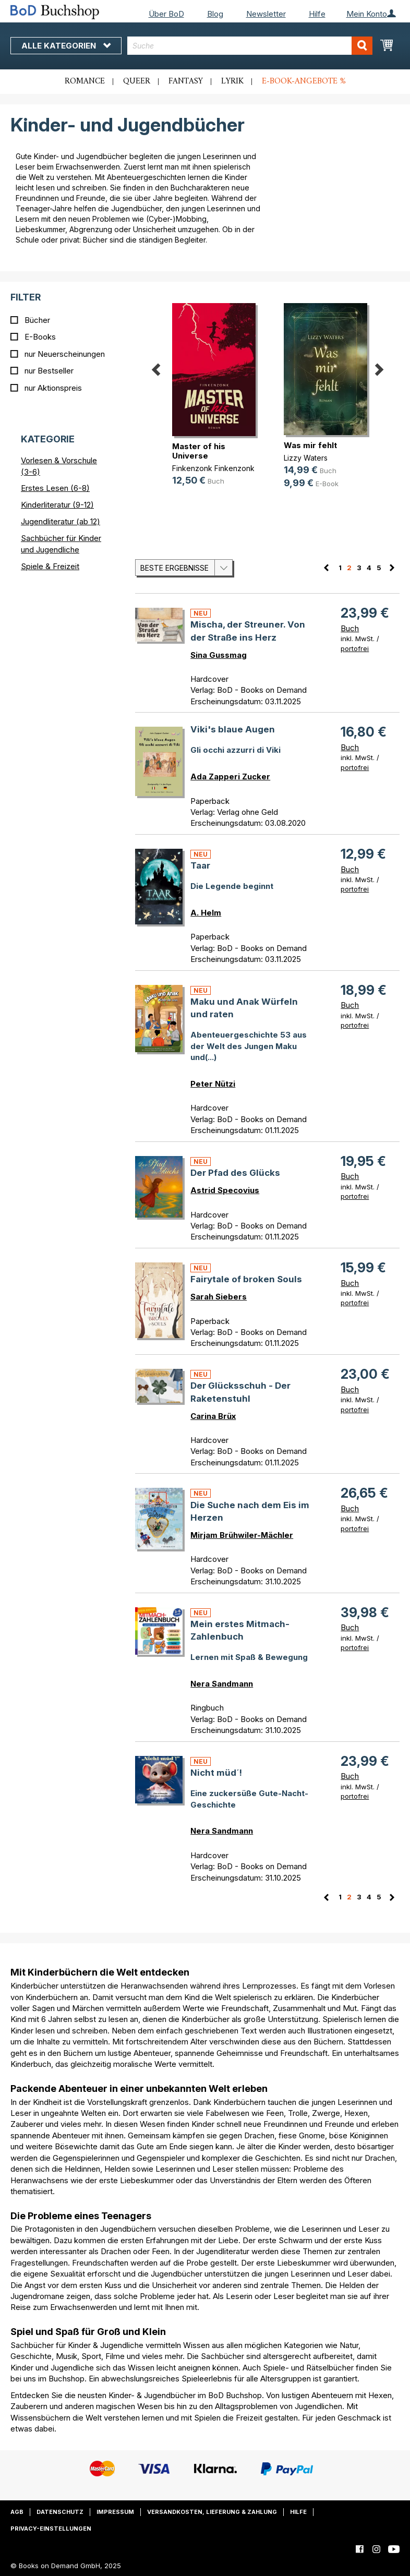  What do you see at coordinates (215, 14) in the screenshot?
I see `Blog` at bounding box center [215, 14].